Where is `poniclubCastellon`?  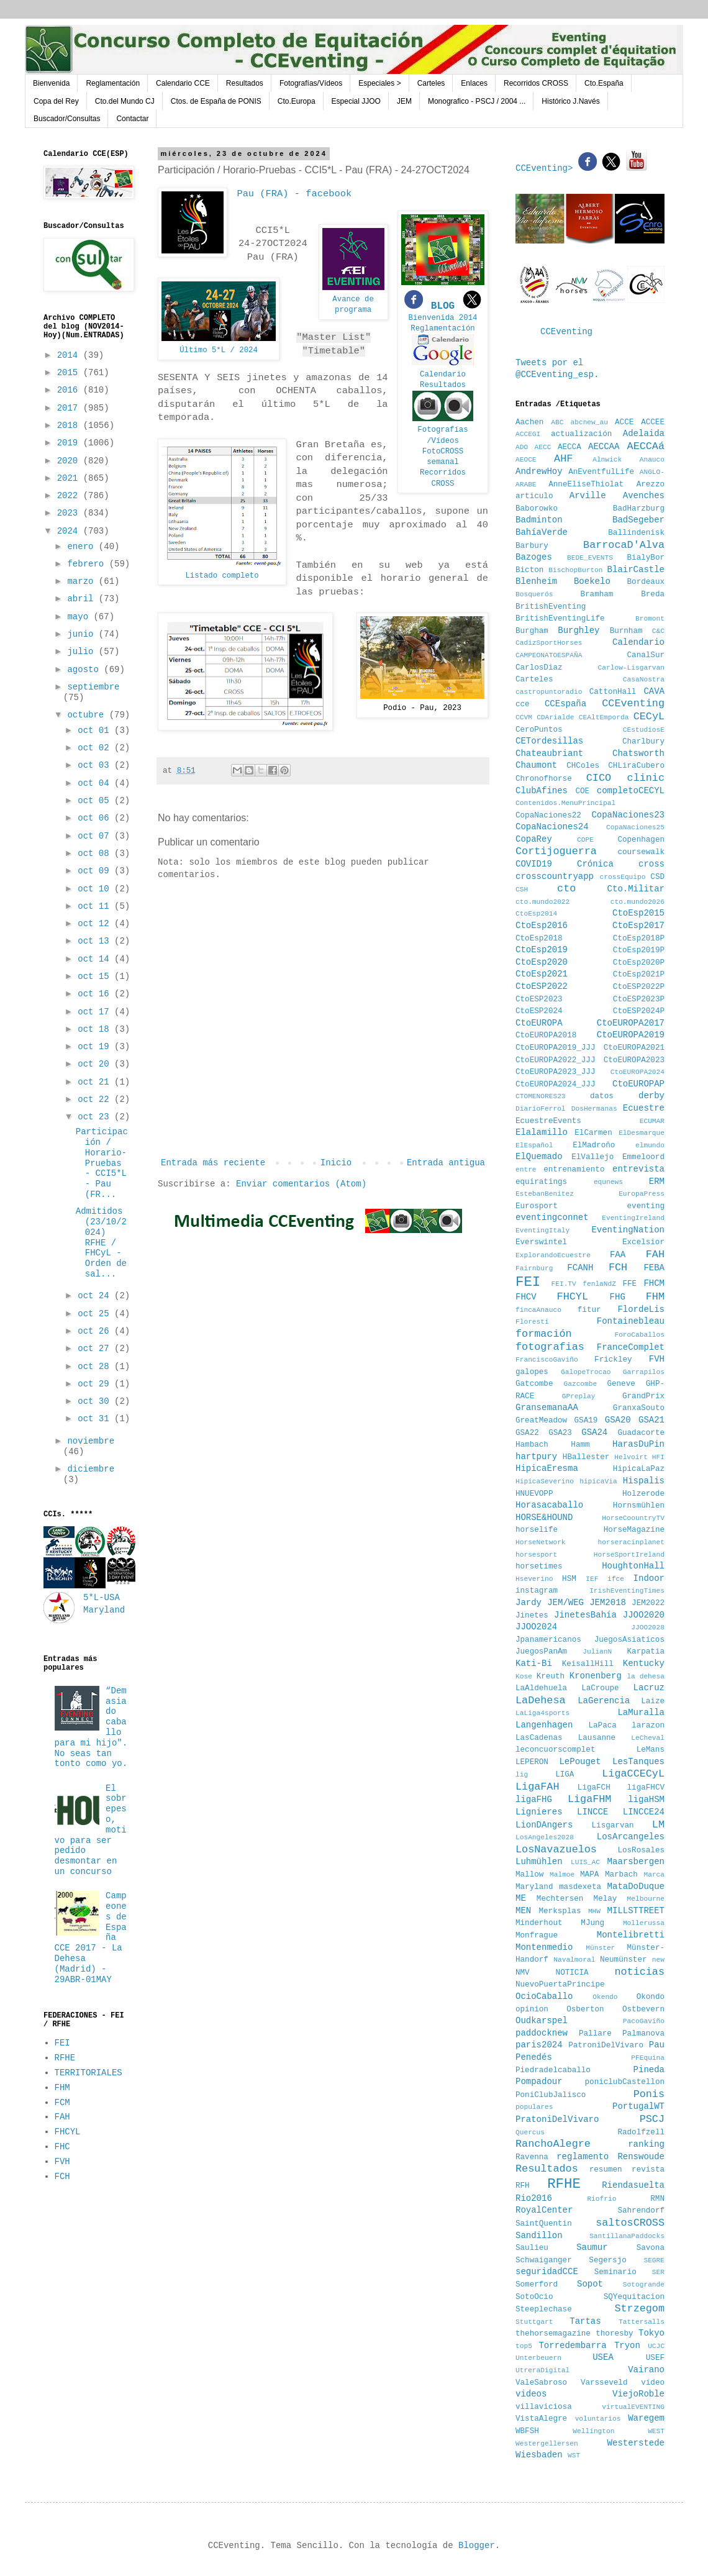 poniclubCastellon is located at coordinates (625, 2082).